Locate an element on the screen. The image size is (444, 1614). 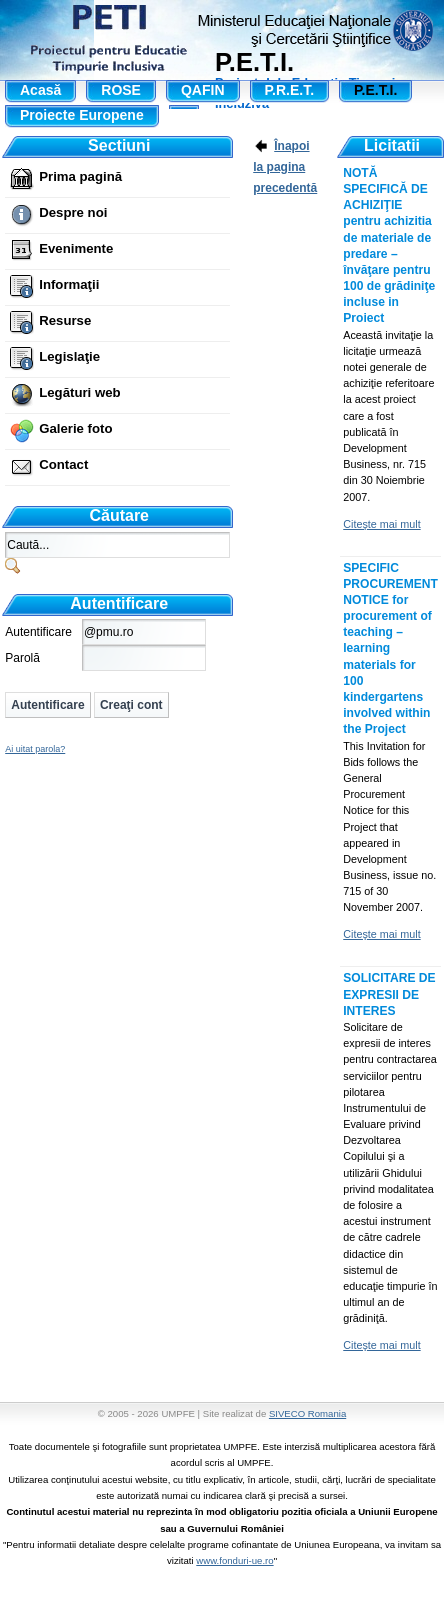
Prima pagină is located at coordinates (80, 176).